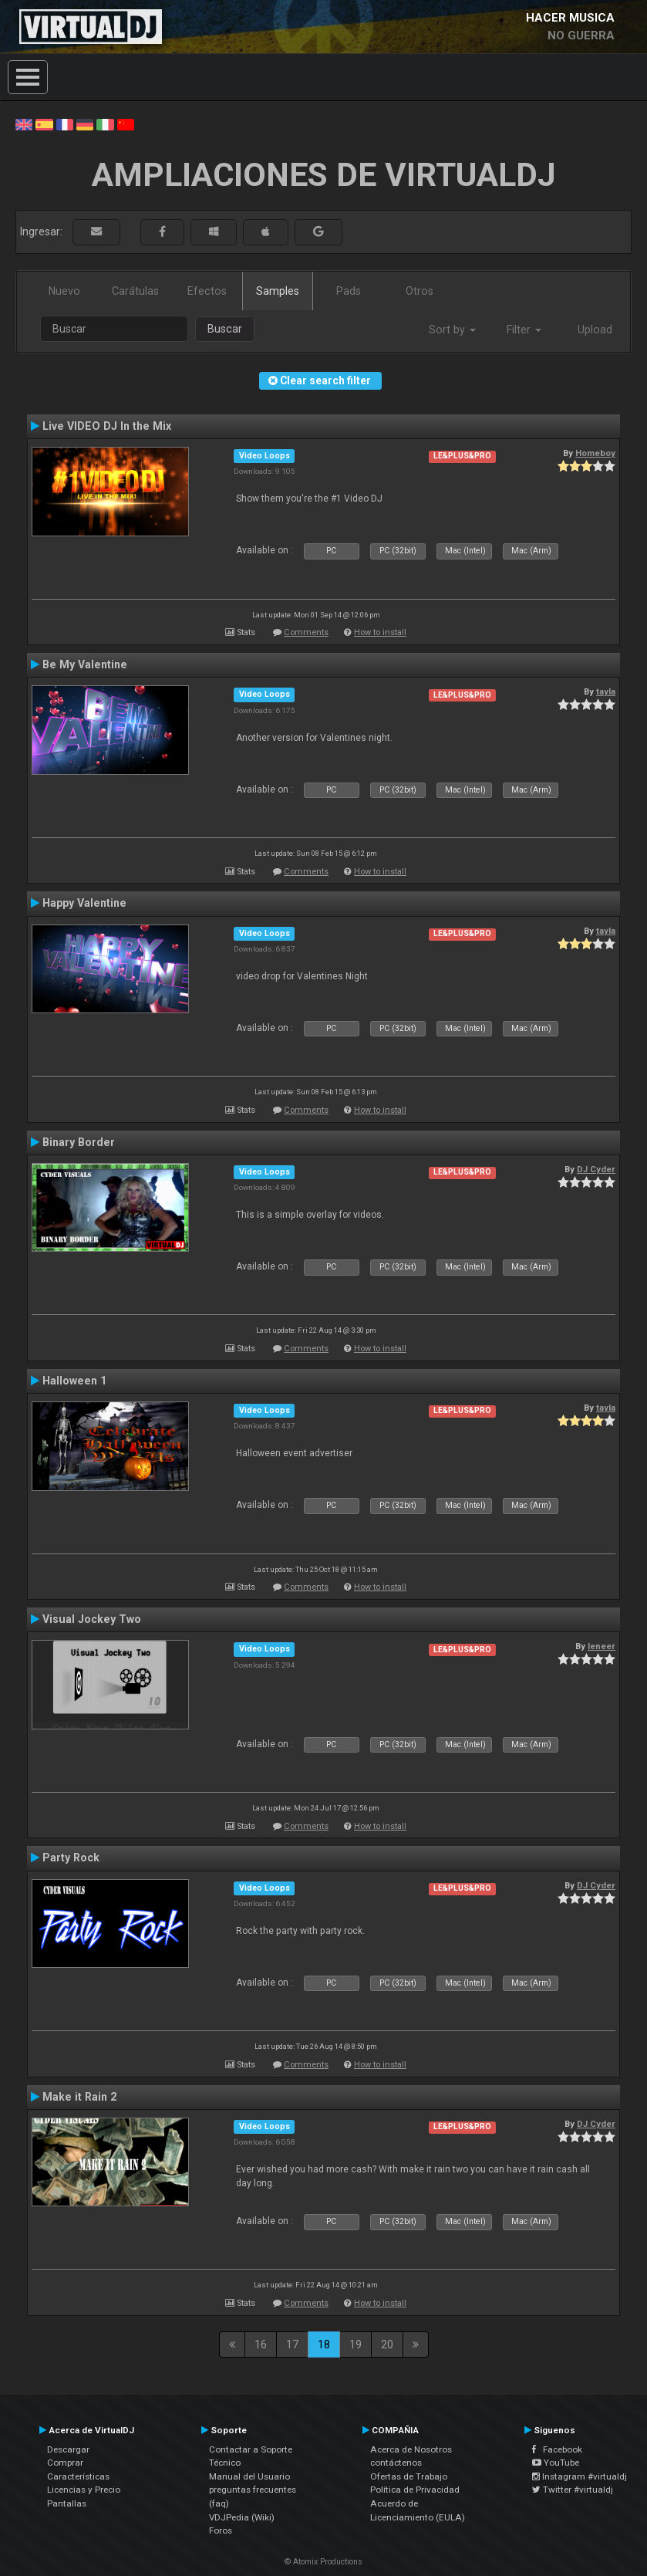 This screenshot has height=2576, width=647. What do you see at coordinates (84, 903) in the screenshot?
I see `Happy Valentine` at bounding box center [84, 903].